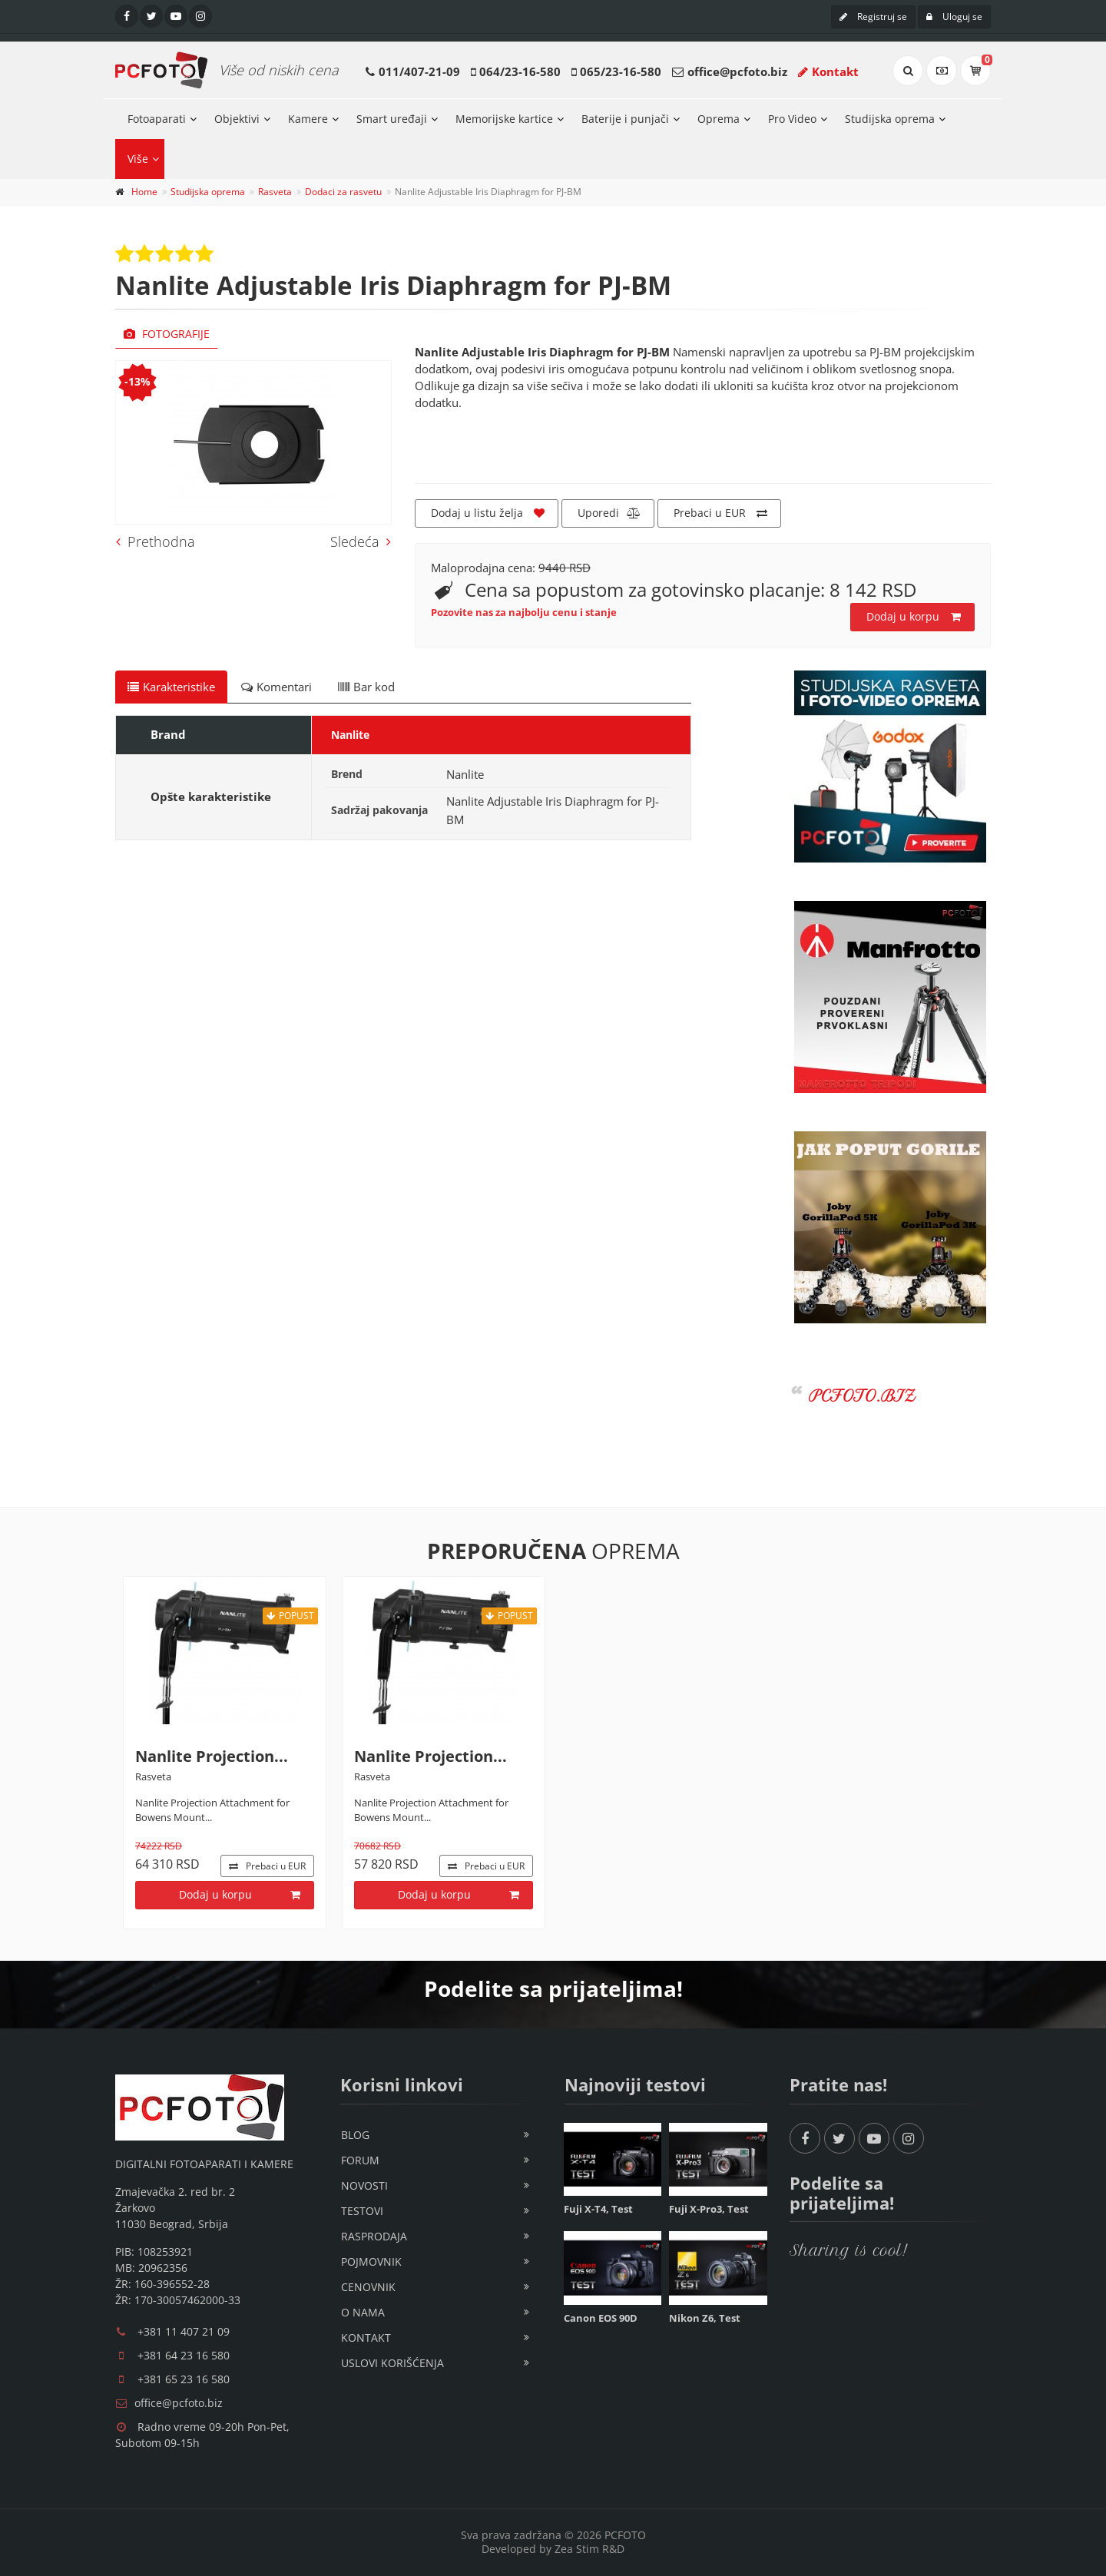 The image size is (1106, 2576). I want to click on Home, so click(144, 191).